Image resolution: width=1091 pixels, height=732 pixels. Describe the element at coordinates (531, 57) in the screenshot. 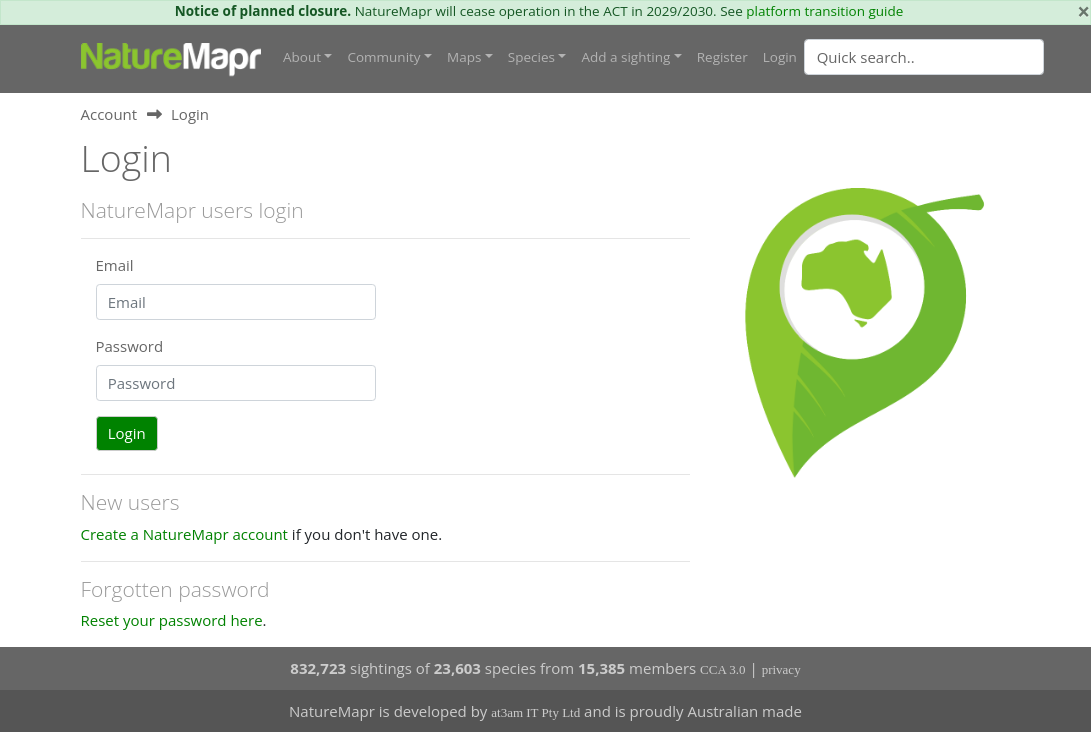

I see `Species [button]` at that location.